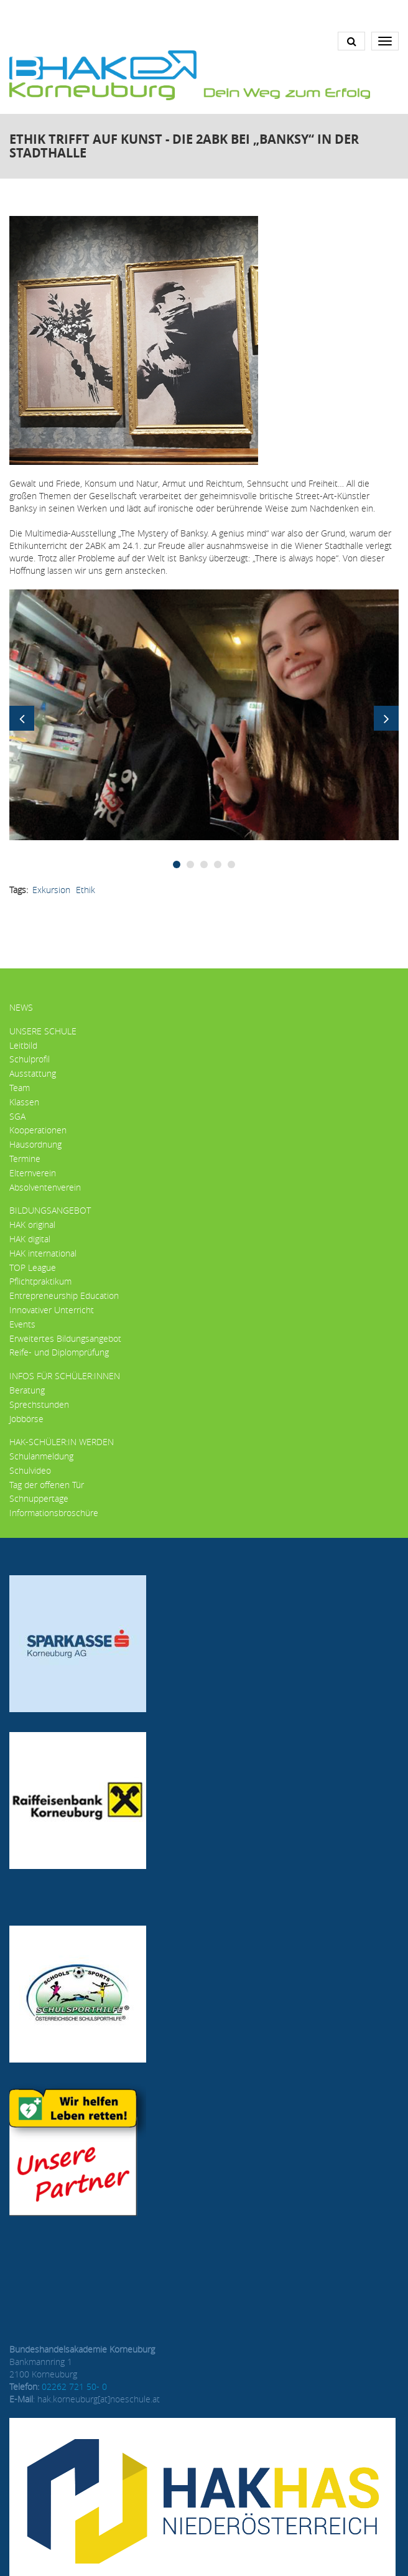  I want to click on Unsere Schule, so click(42, 1031).